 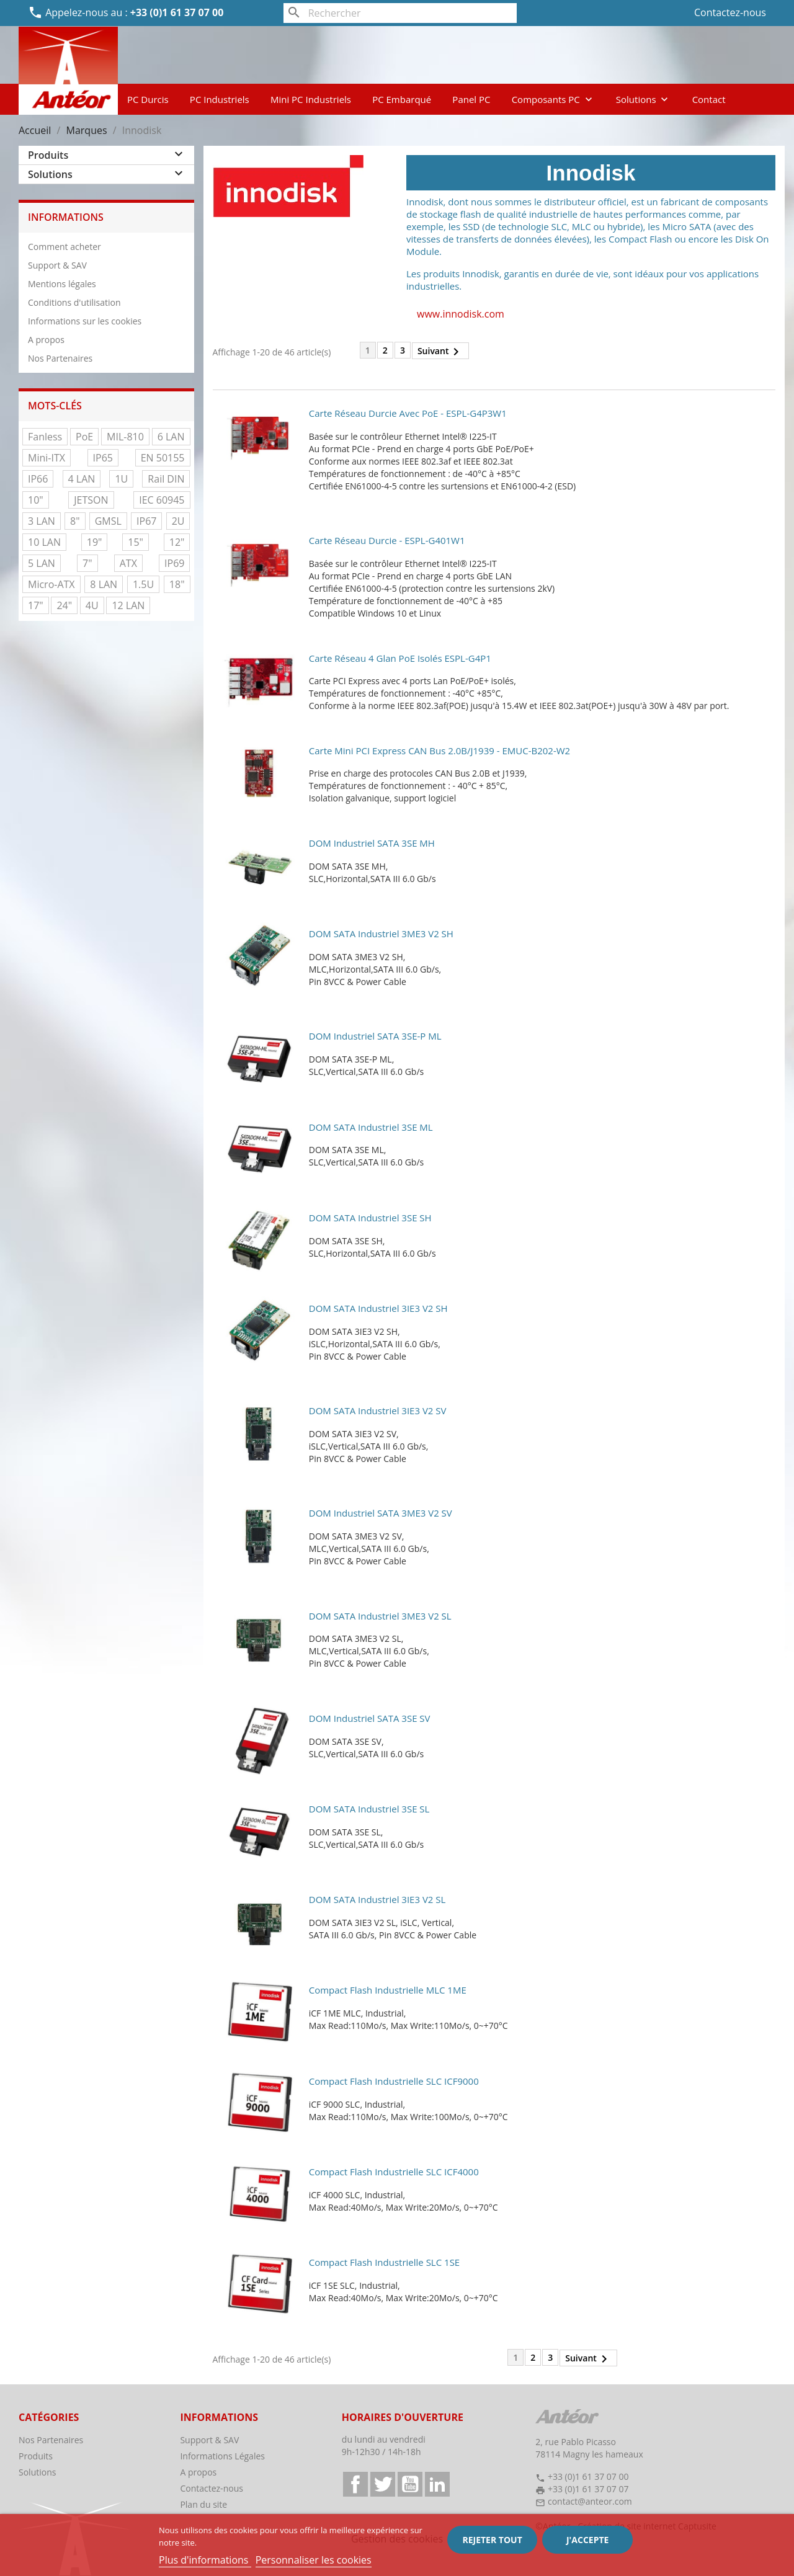 What do you see at coordinates (62, 284) in the screenshot?
I see `Mentions légales` at bounding box center [62, 284].